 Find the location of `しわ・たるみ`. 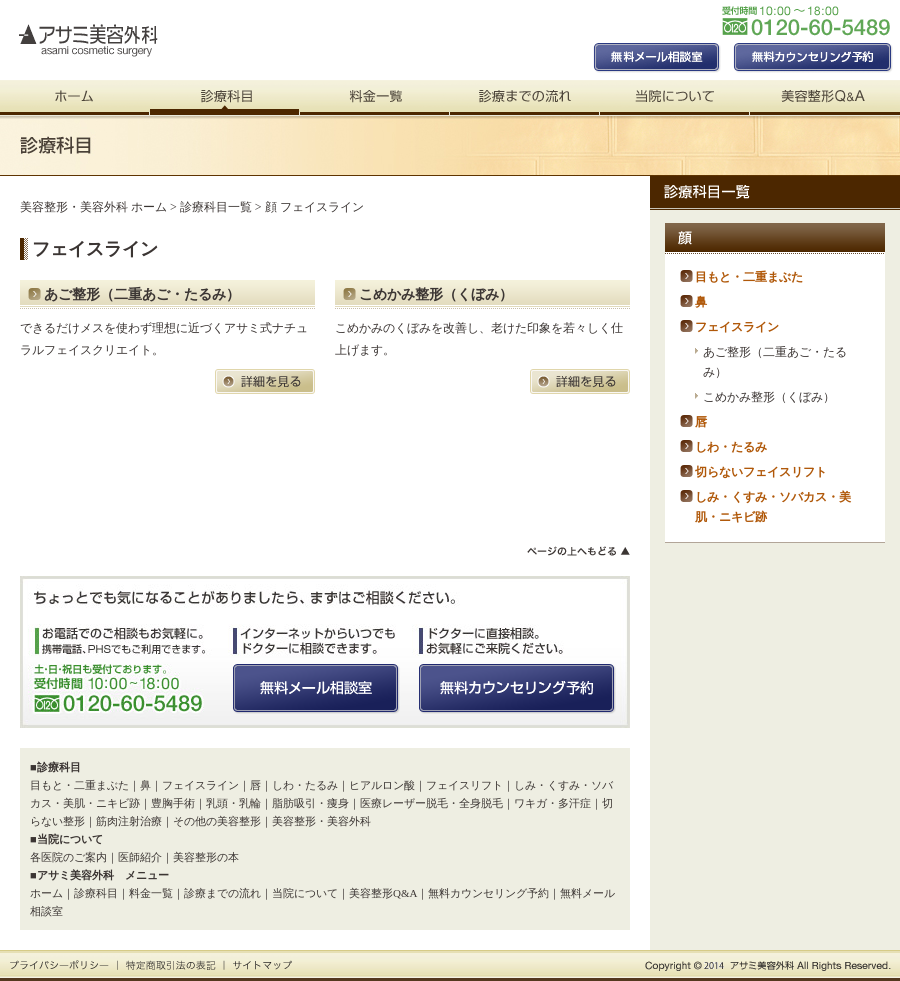

しわ・たるみ is located at coordinates (305, 785).